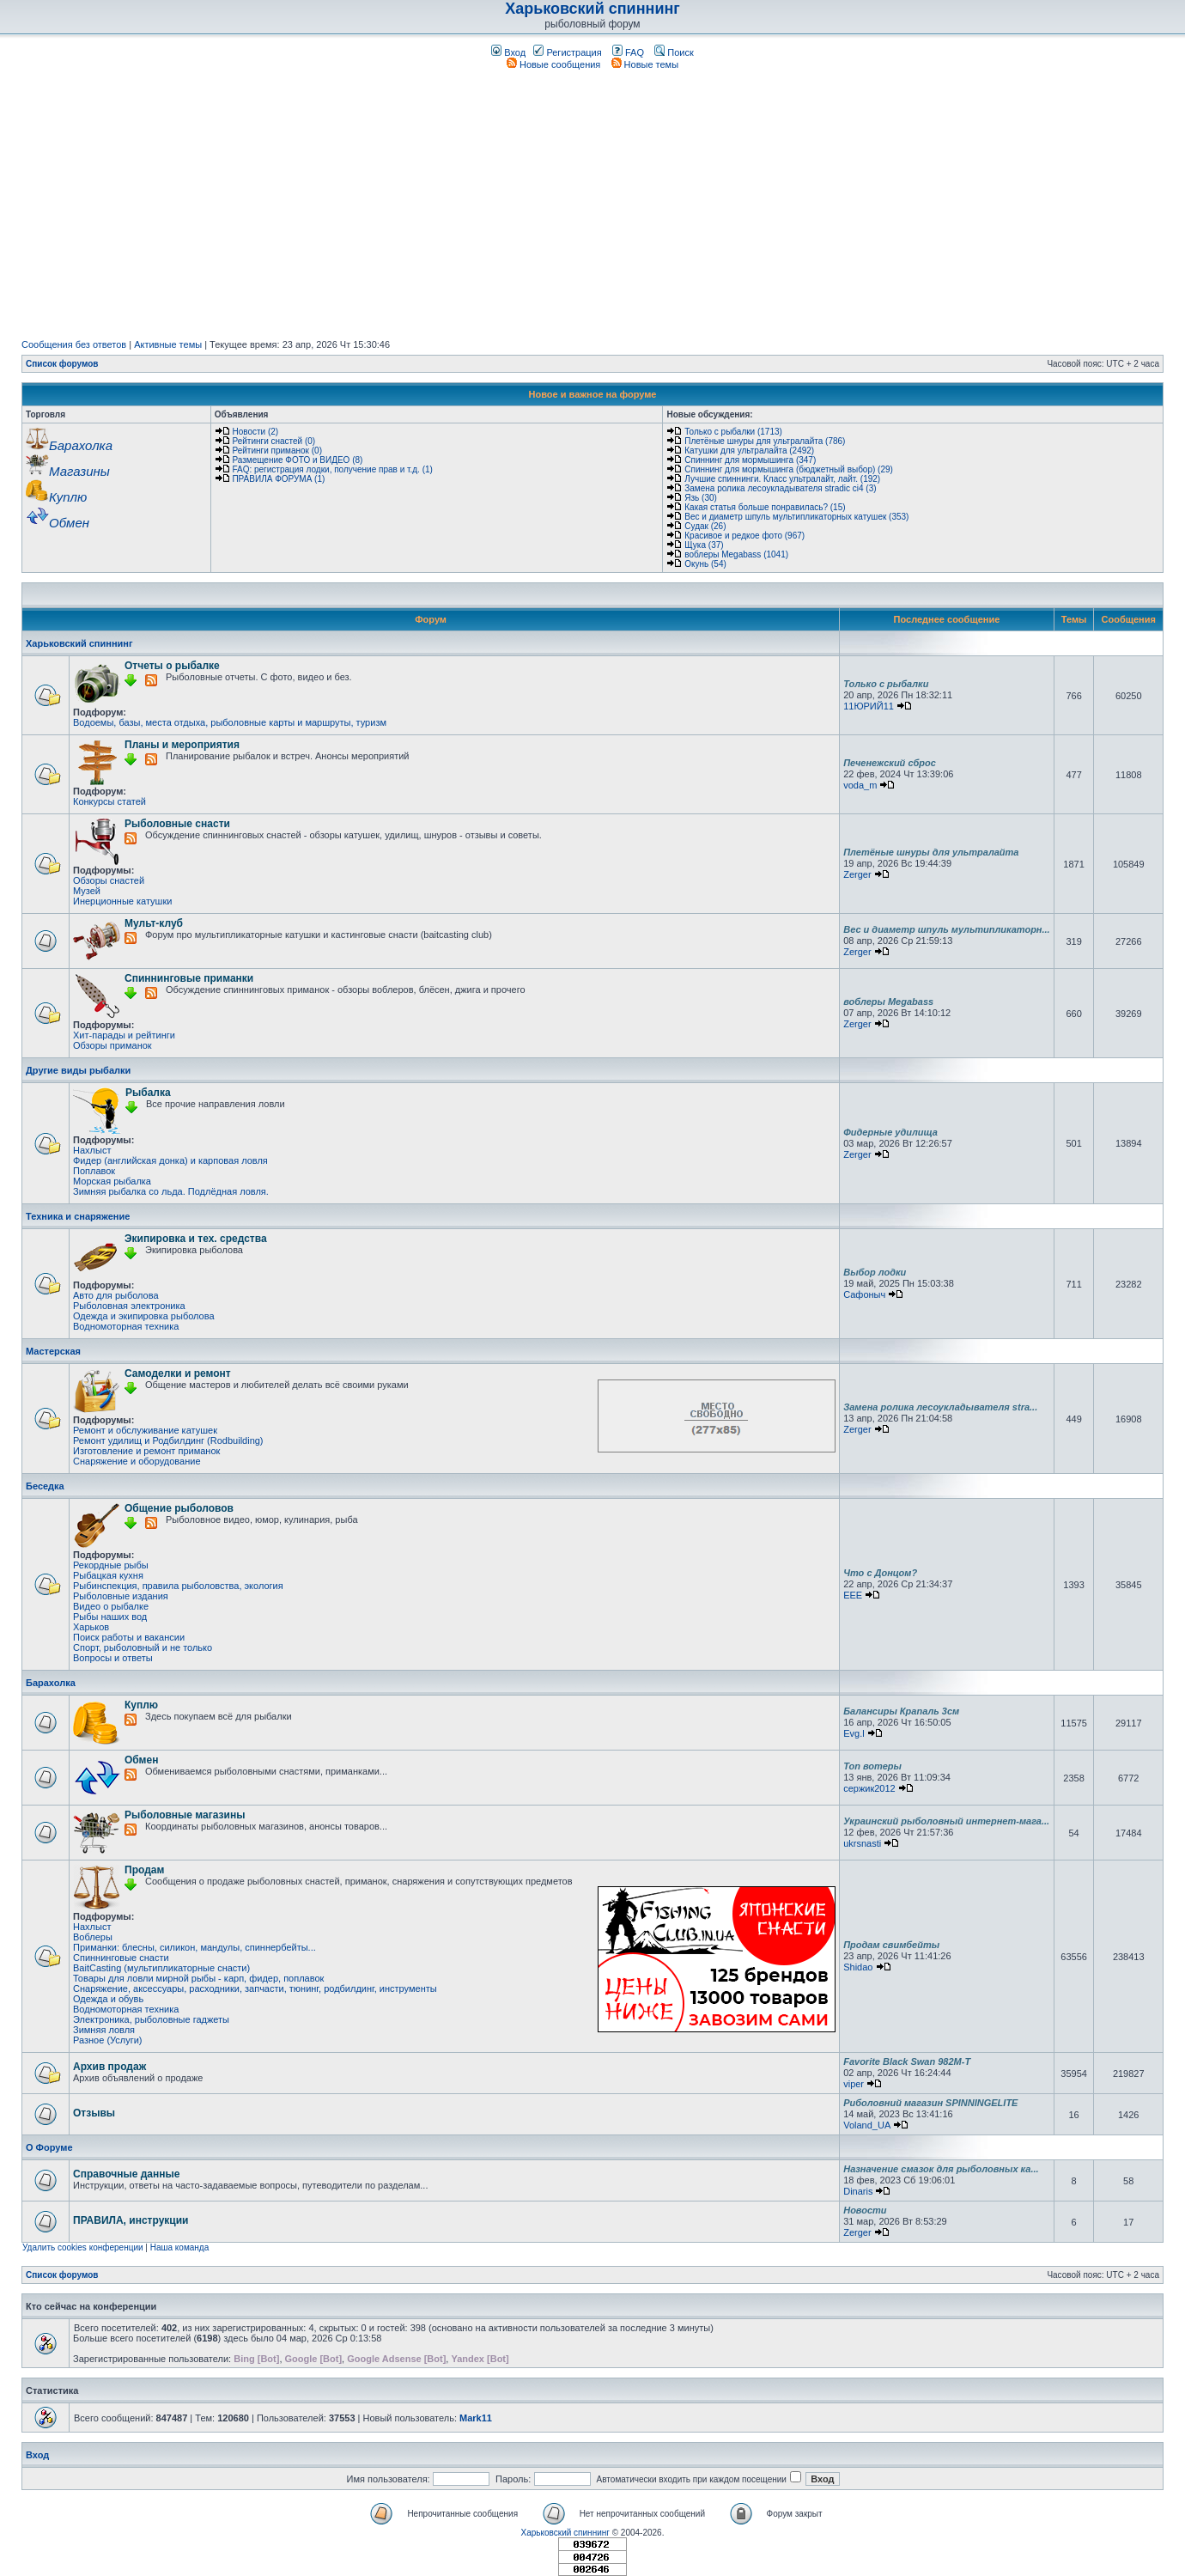 Image resolution: width=1185 pixels, height=2576 pixels. Describe the element at coordinates (62, 363) in the screenshot. I see `Список форумов` at that location.